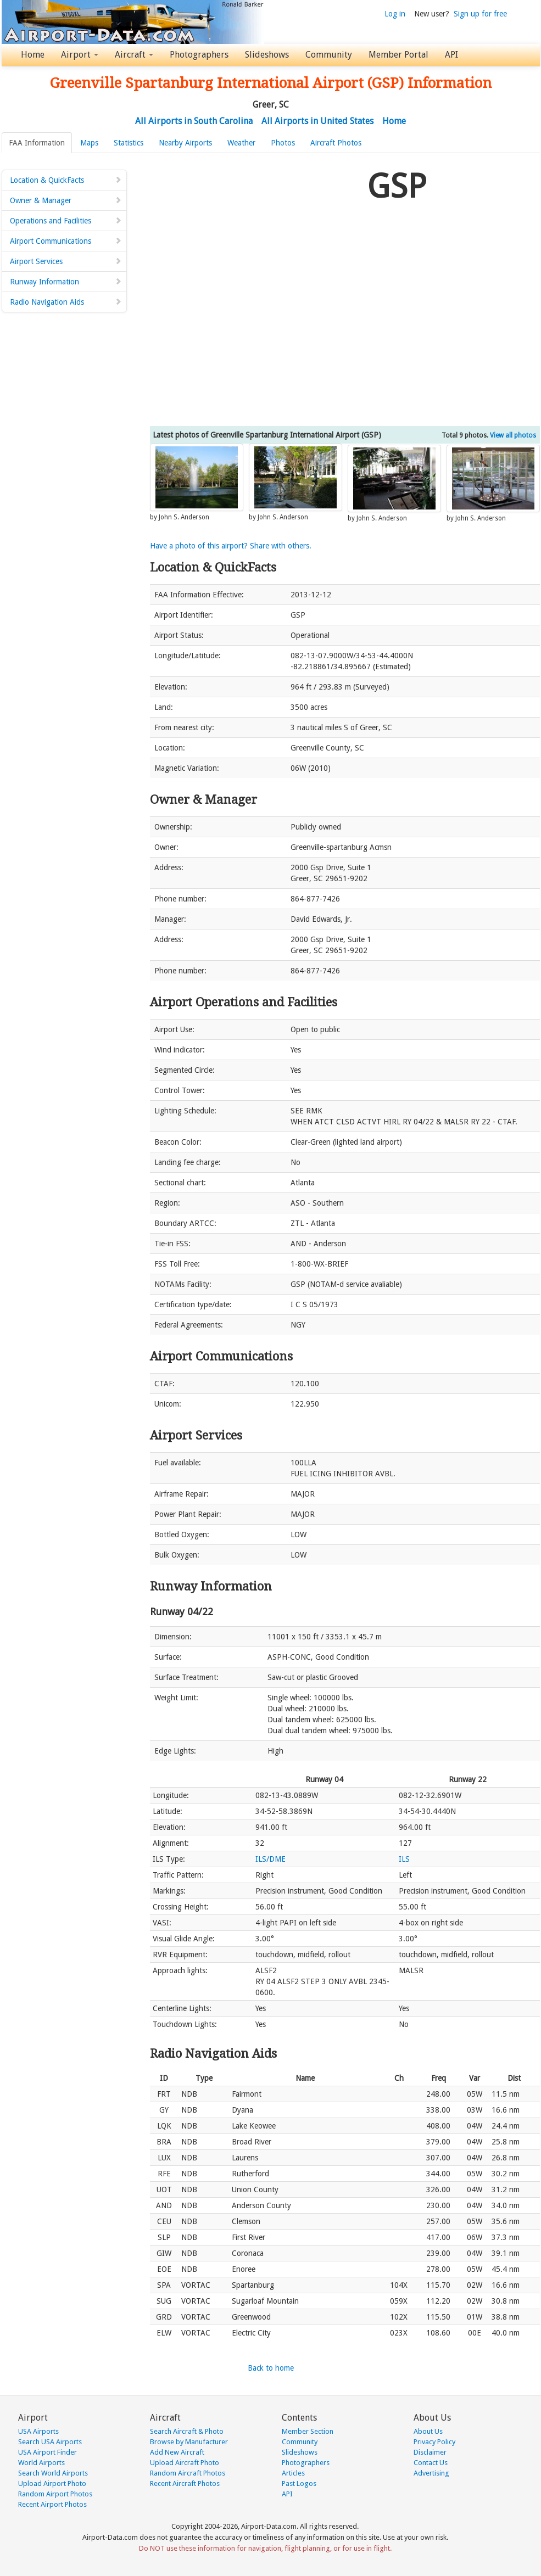 The width and height of the screenshot is (541, 2576). Describe the element at coordinates (317, 121) in the screenshot. I see `All Airports in United States` at that location.